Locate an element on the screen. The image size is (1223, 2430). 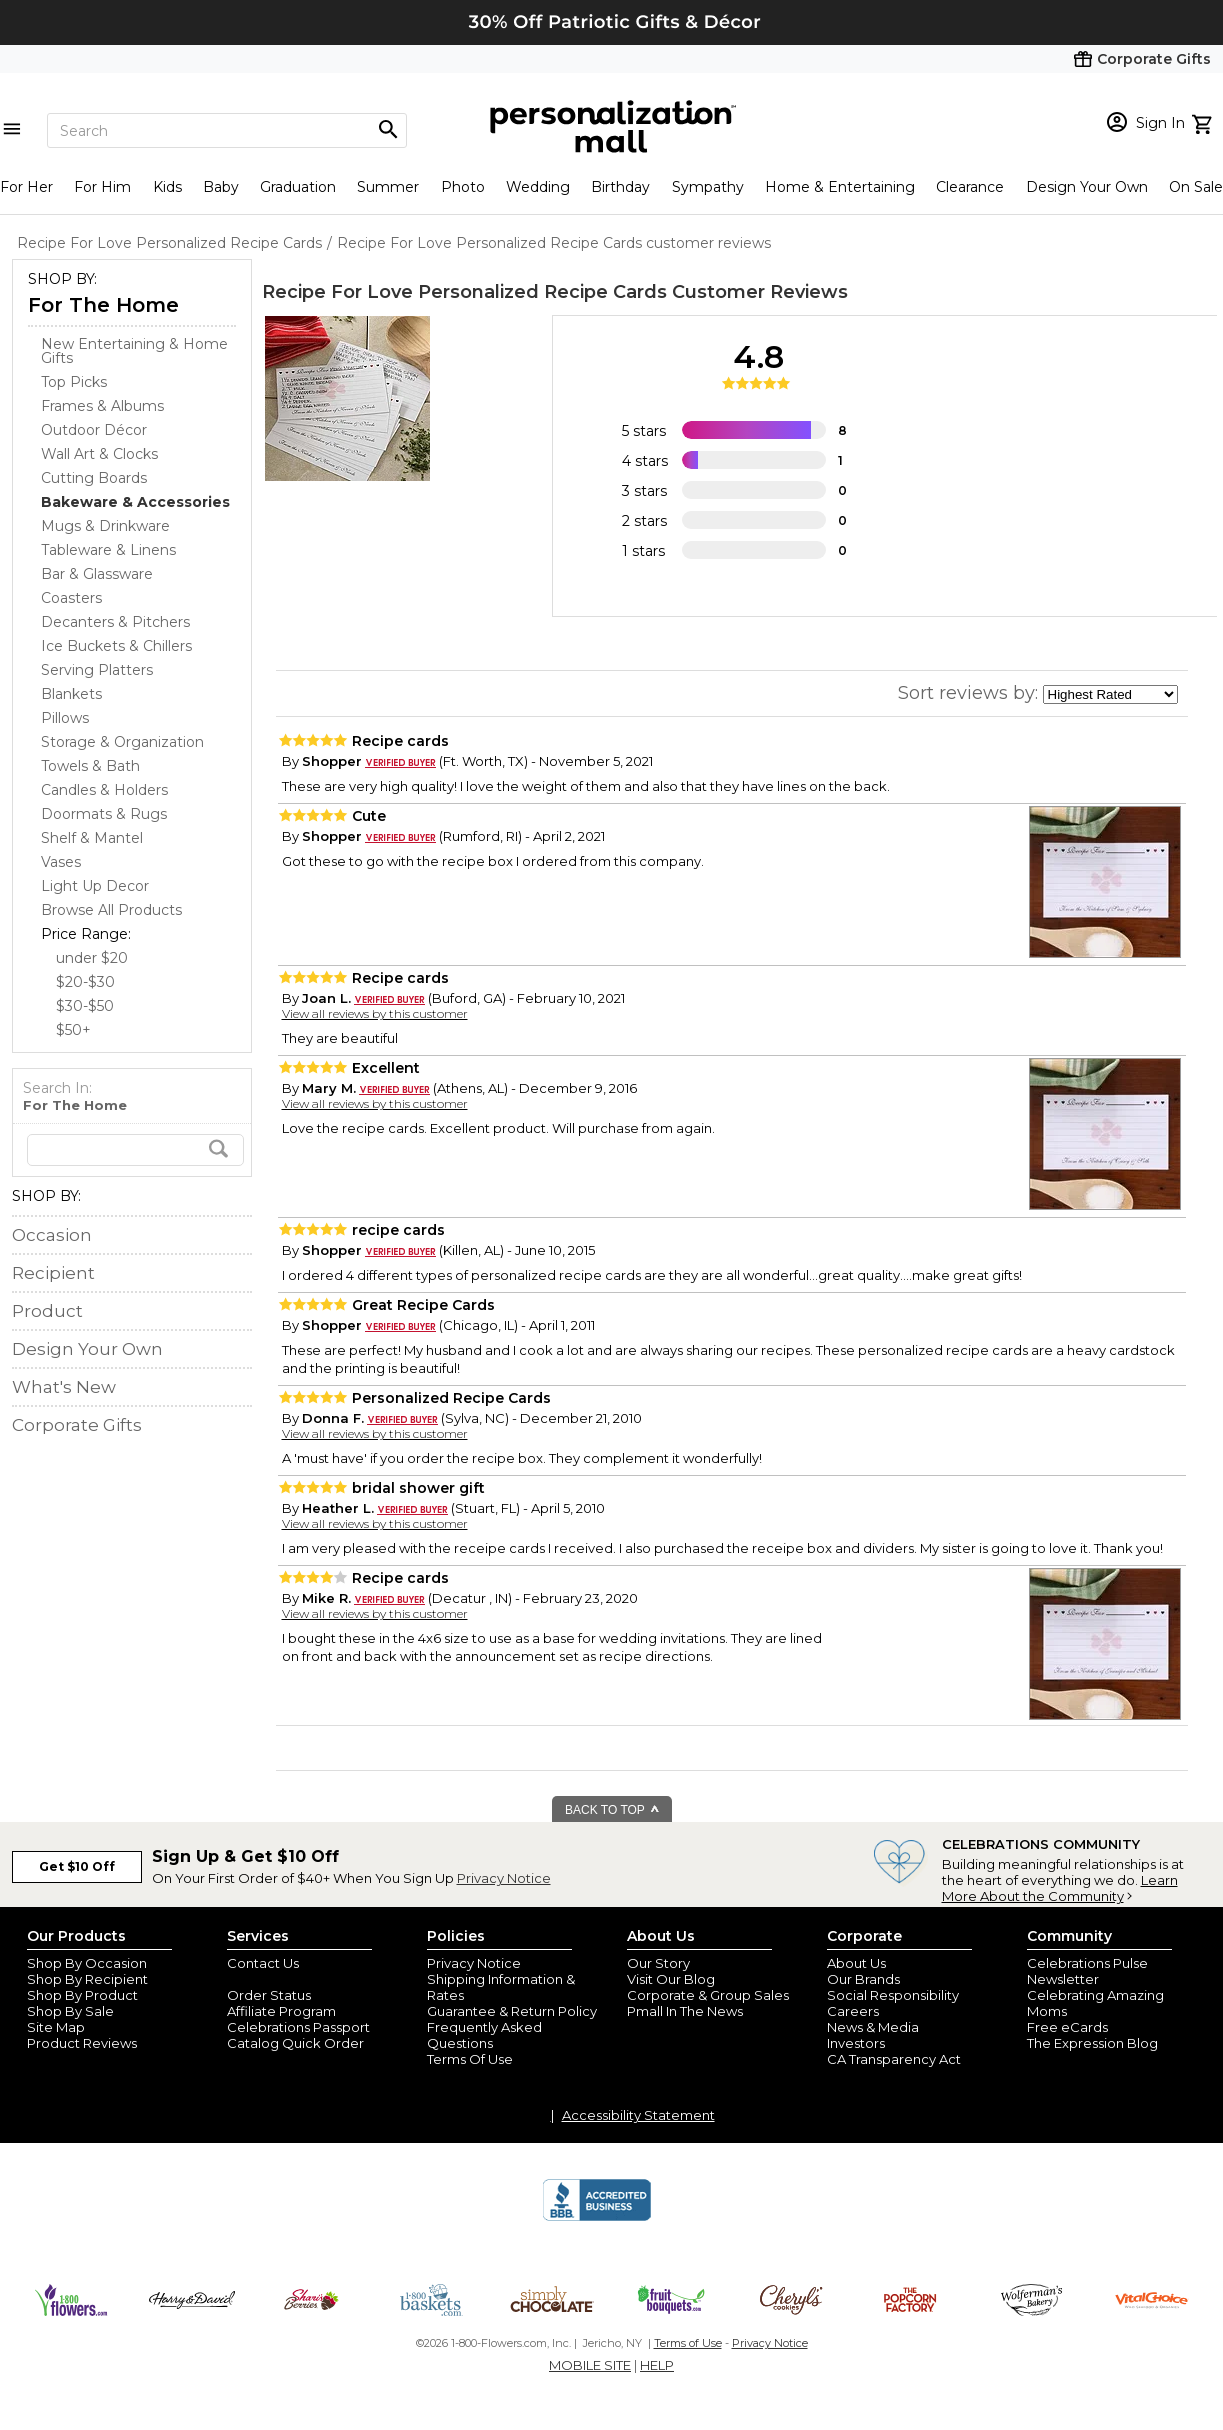
Graduation is located at coordinates (298, 187).